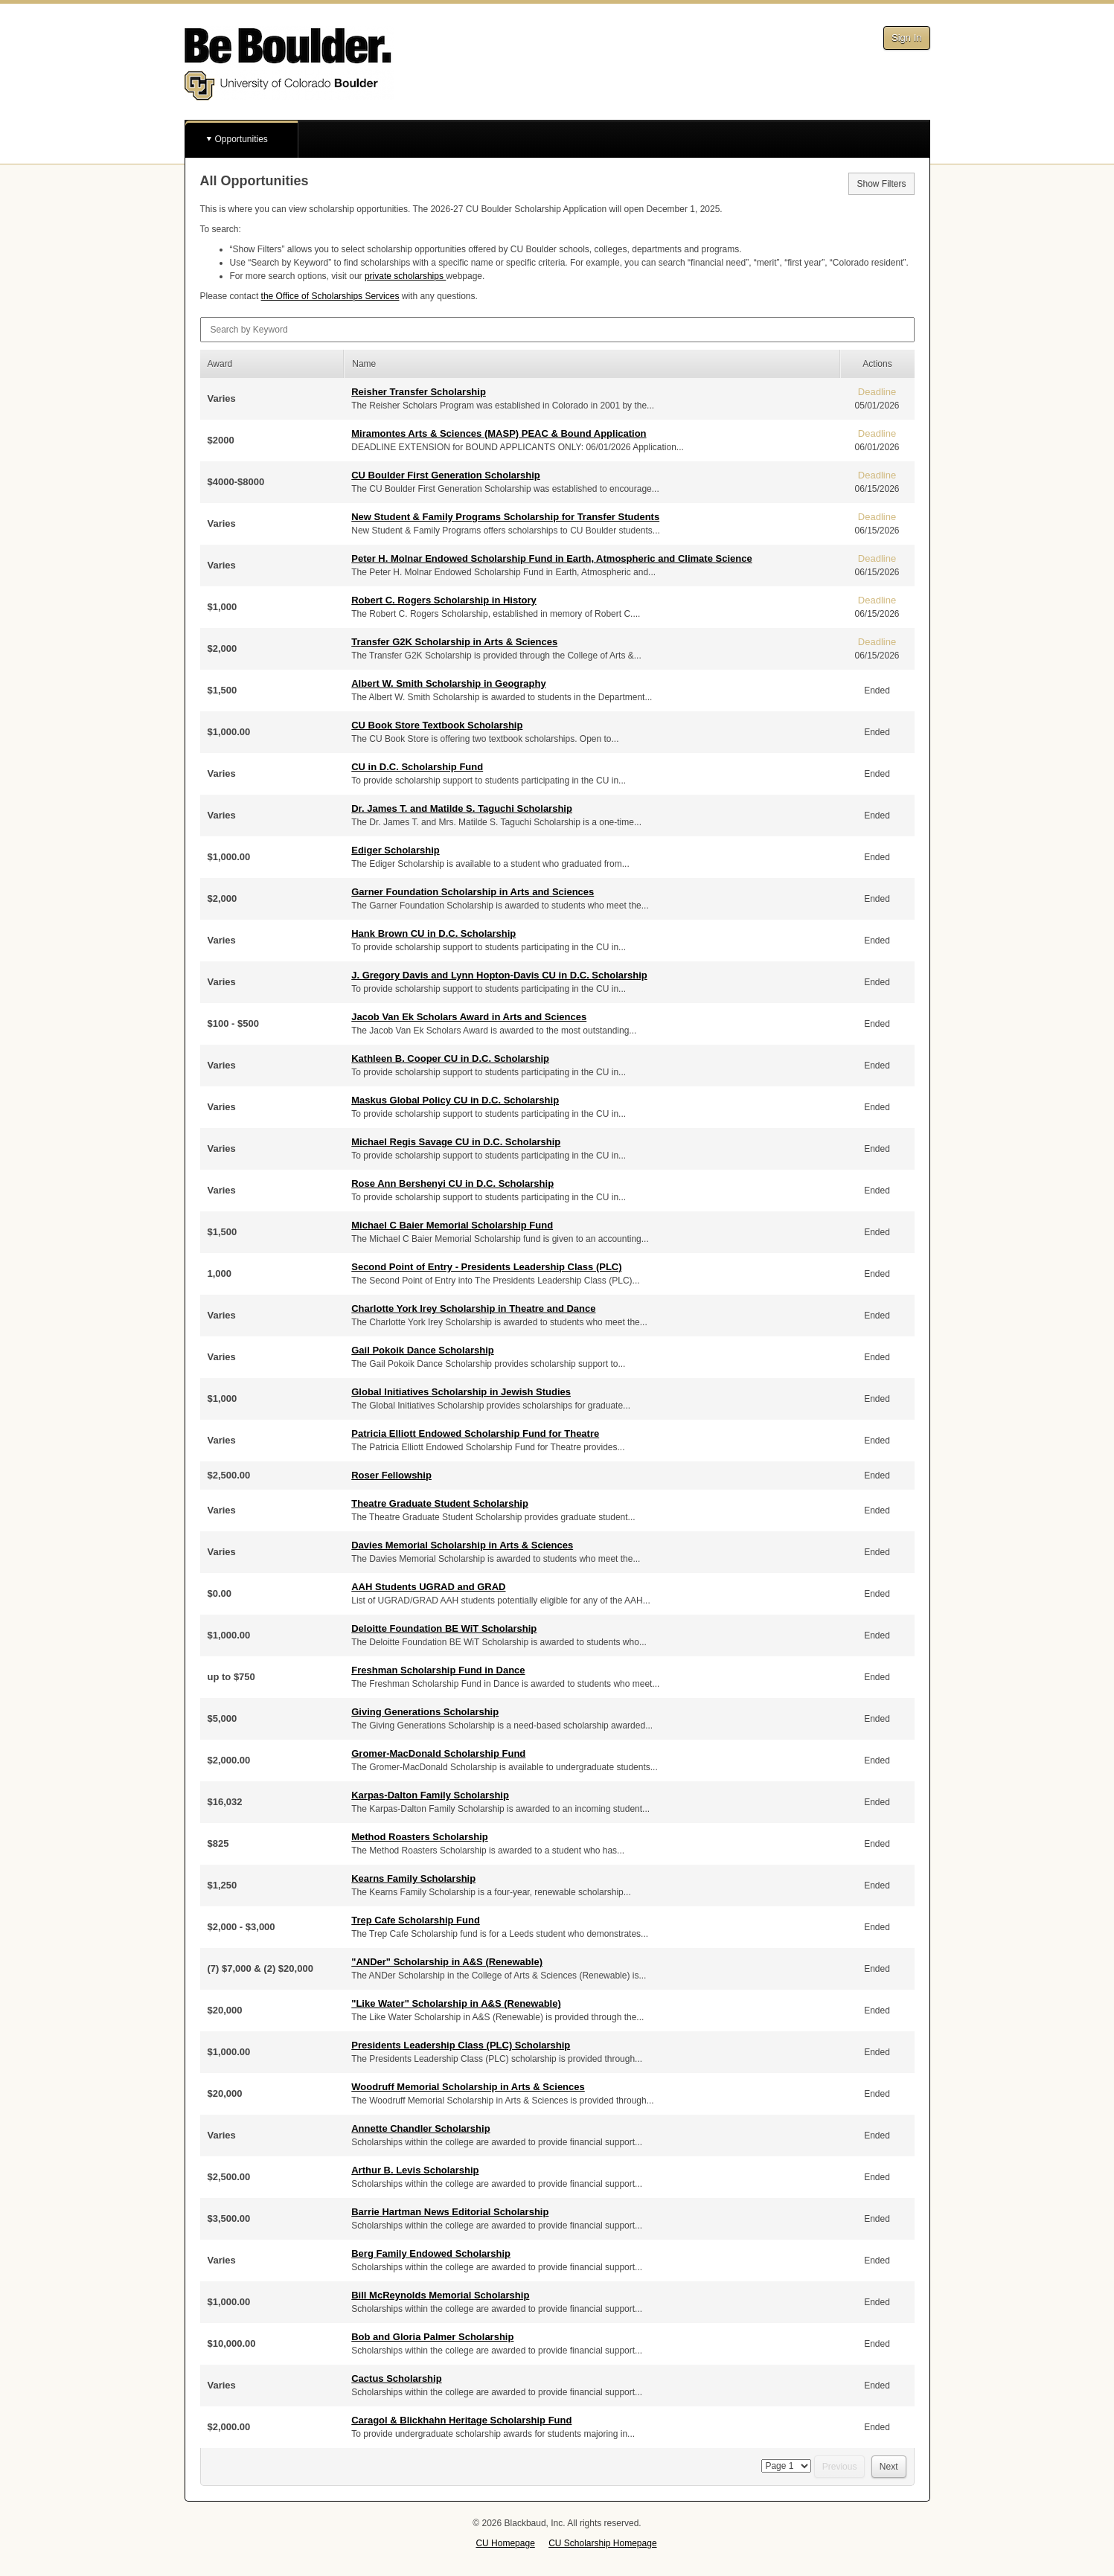 The height and width of the screenshot is (2576, 1114). What do you see at coordinates (839, 2466) in the screenshot?
I see `Previous` at bounding box center [839, 2466].